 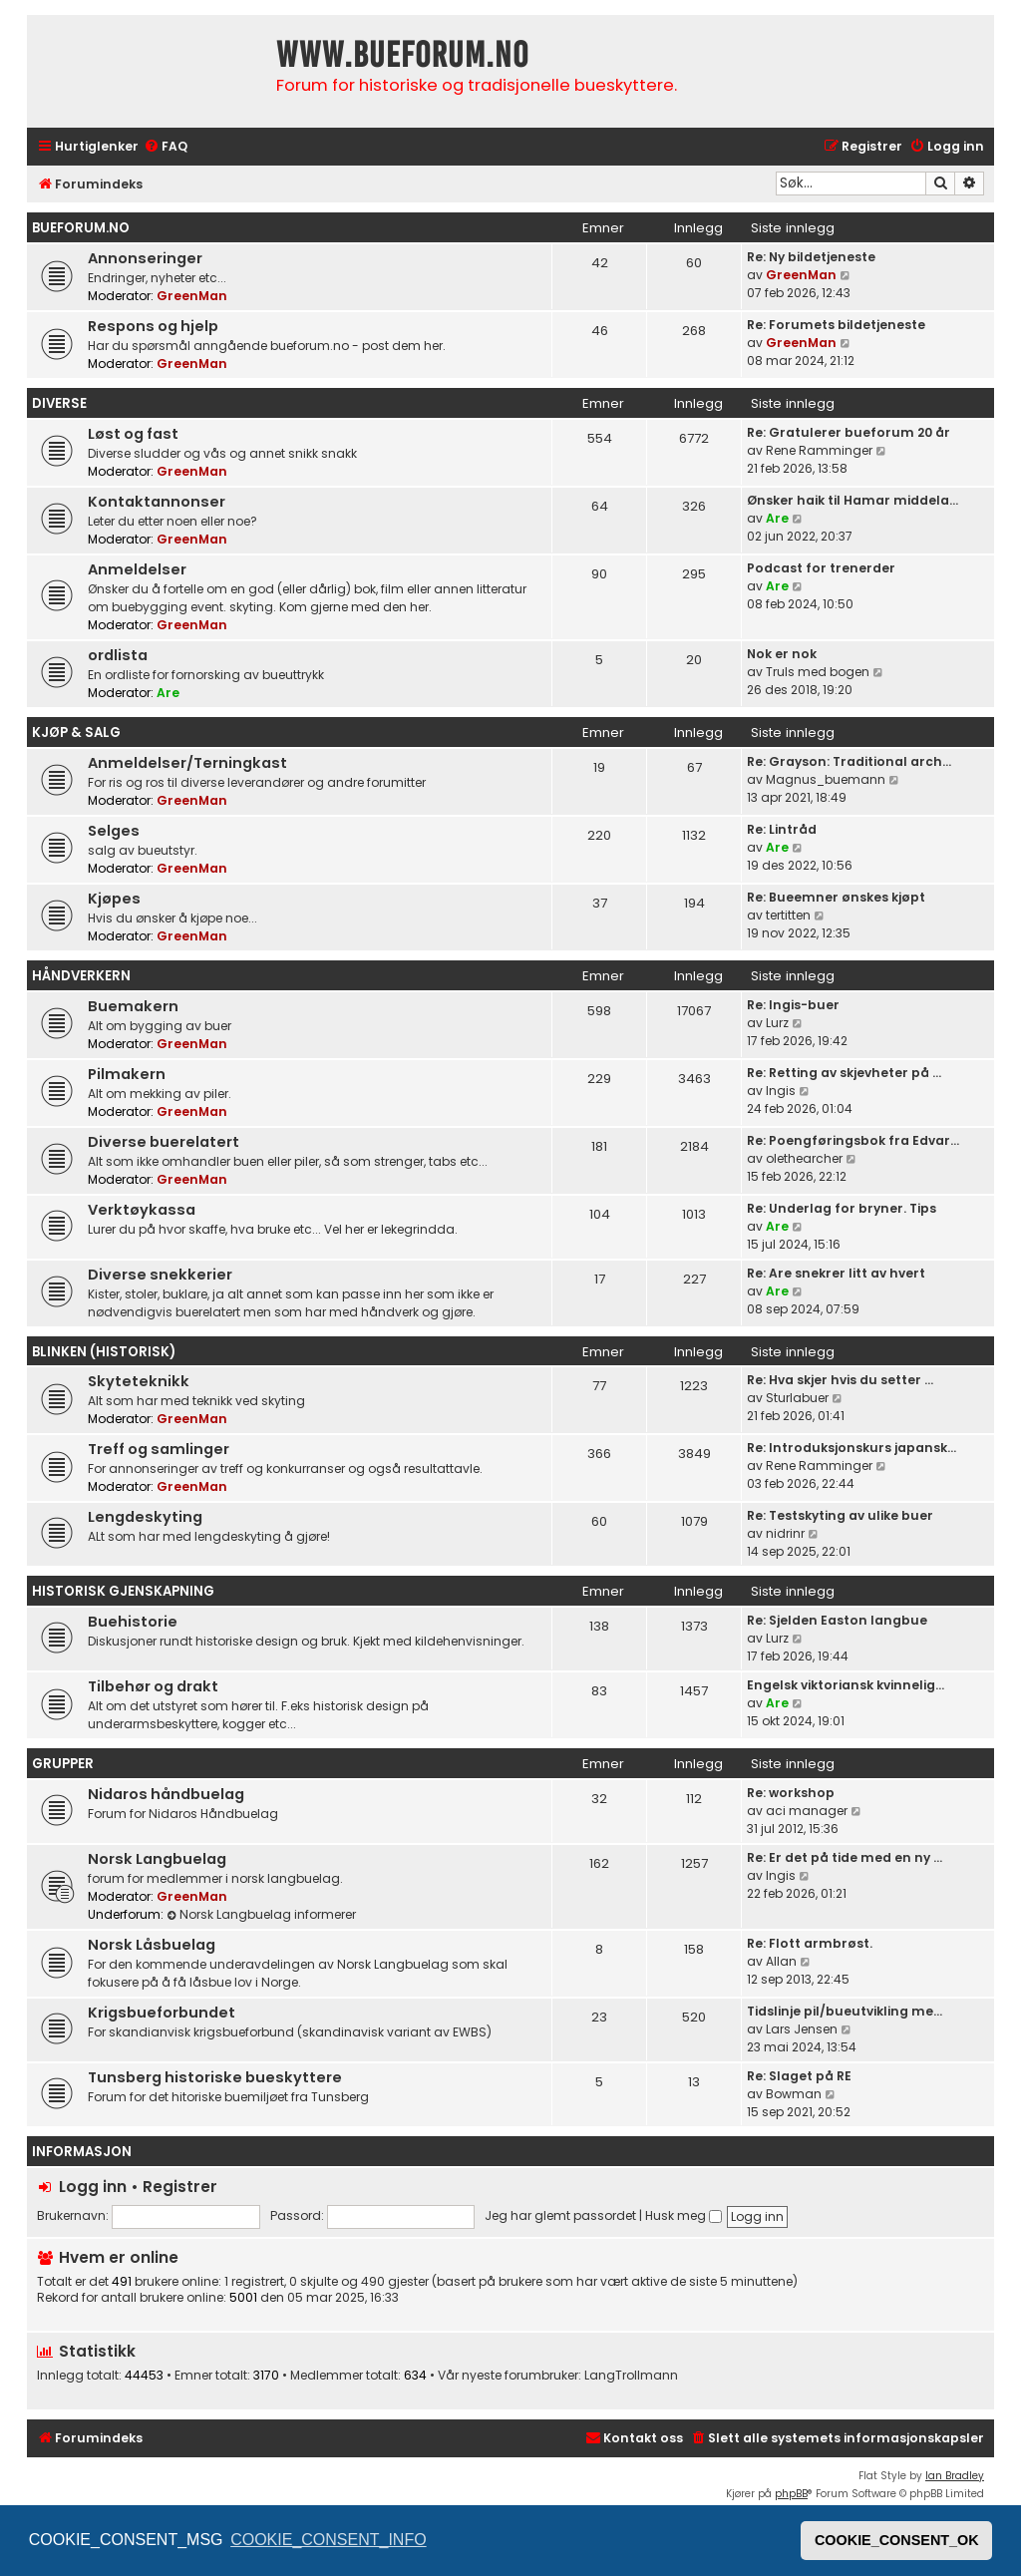 I want to click on Re: Are snekrer litt av hvert, so click(x=836, y=1273).